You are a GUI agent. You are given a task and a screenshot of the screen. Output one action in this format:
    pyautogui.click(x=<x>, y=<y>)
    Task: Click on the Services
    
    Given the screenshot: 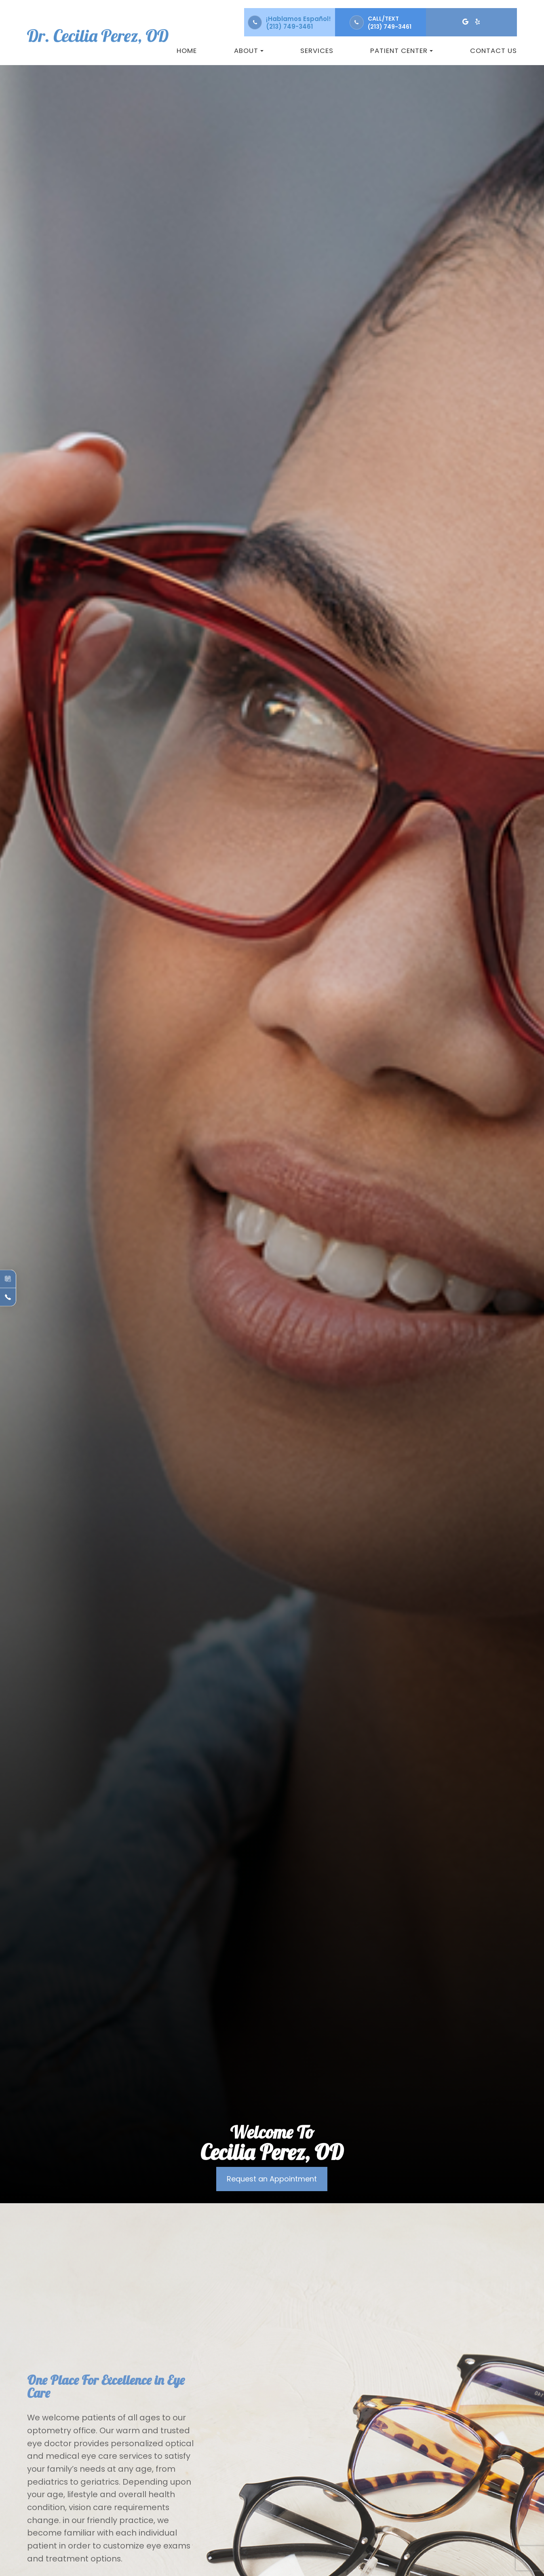 What is the action you would take?
    pyautogui.click(x=316, y=50)
    